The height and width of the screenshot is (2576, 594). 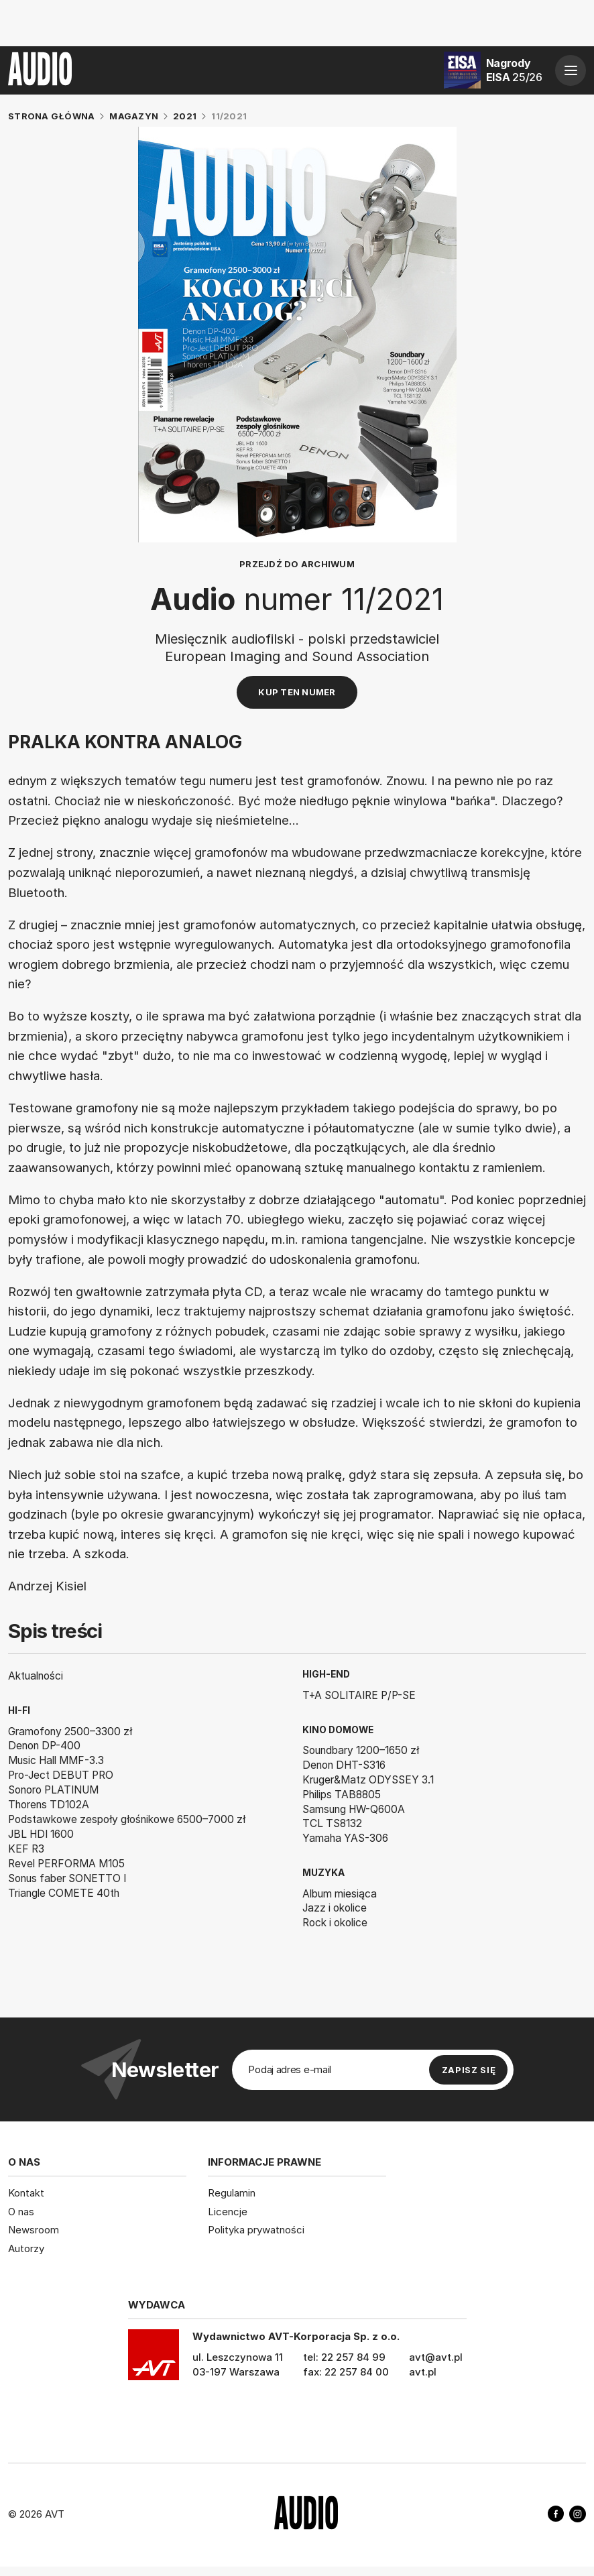 What do you see at coordinates (256, 2229) in the screenshot?
I see `Polityka prywatności` at bounding box center [256, 2229].